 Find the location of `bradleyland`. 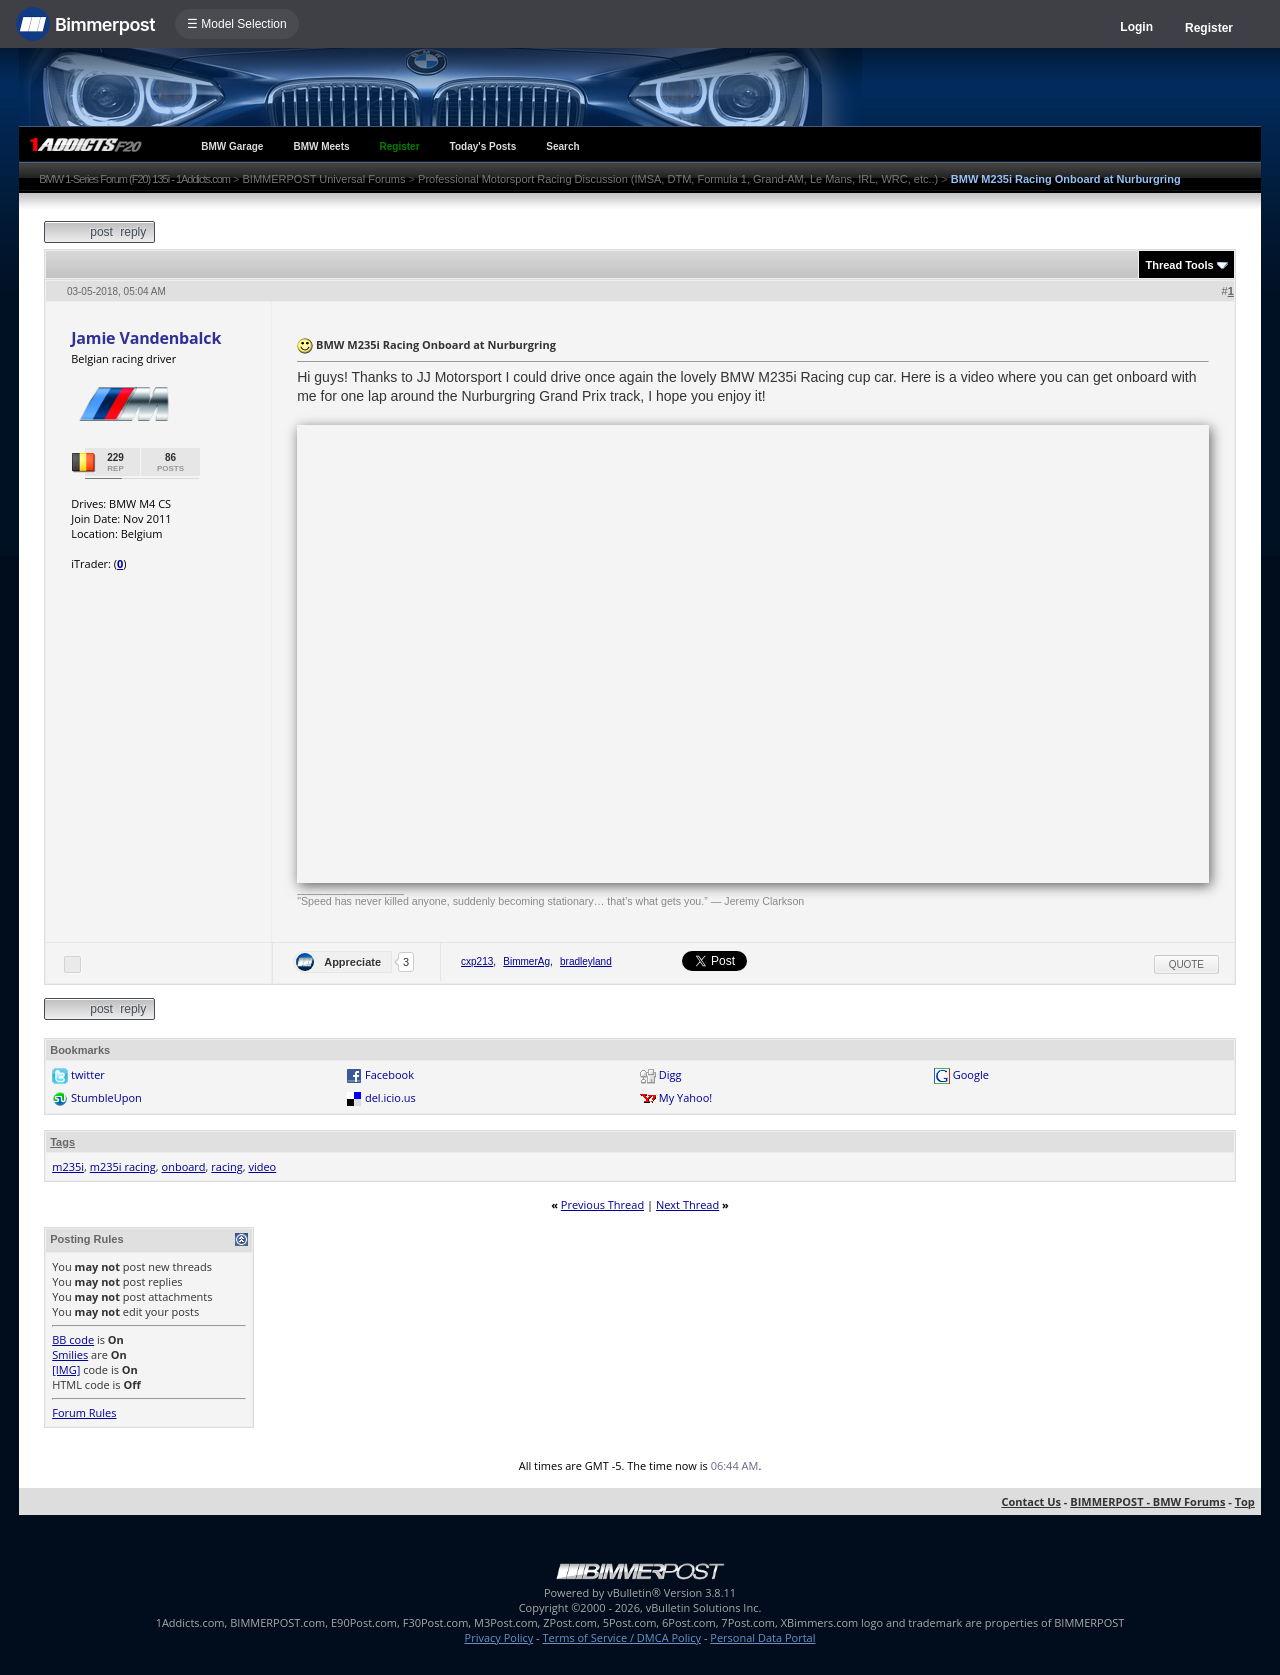

bradleyland is located at coordinates (586, 961).